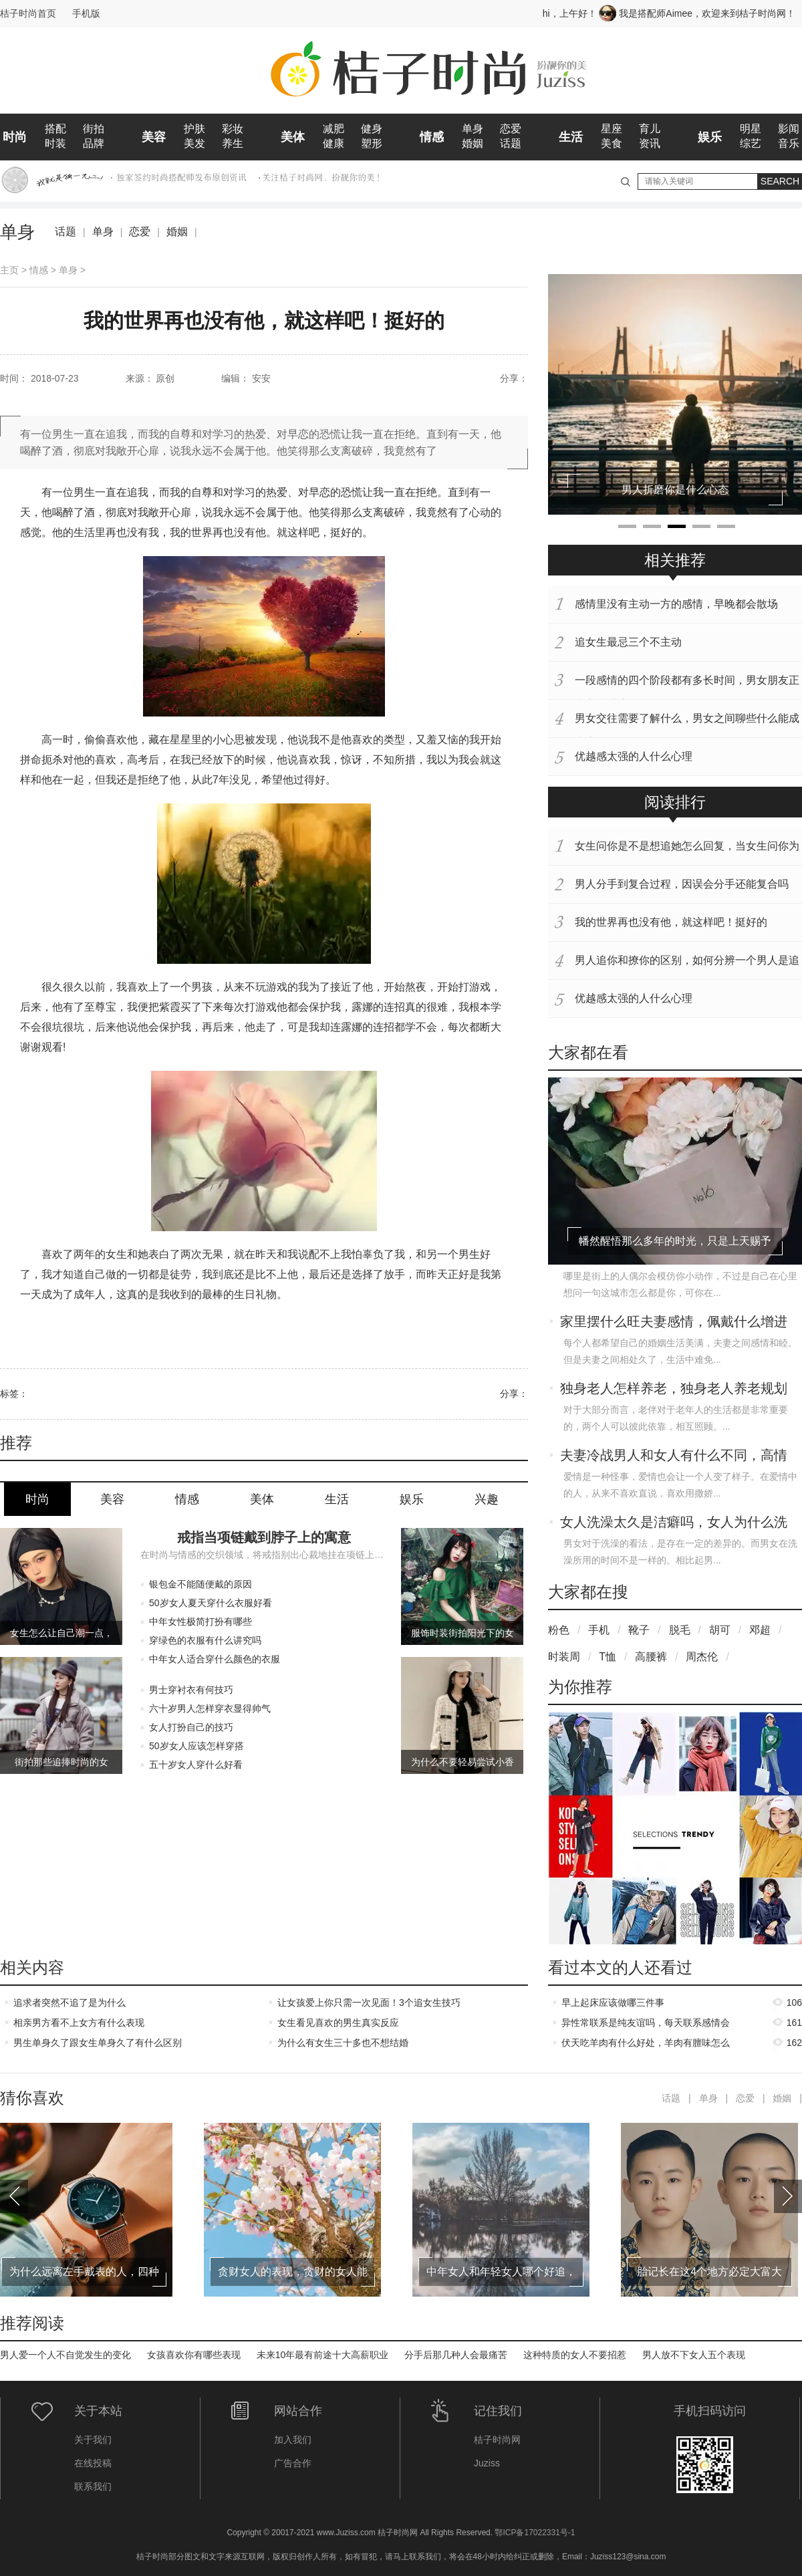  I want to click on 加入我们, so click(292, 2439).